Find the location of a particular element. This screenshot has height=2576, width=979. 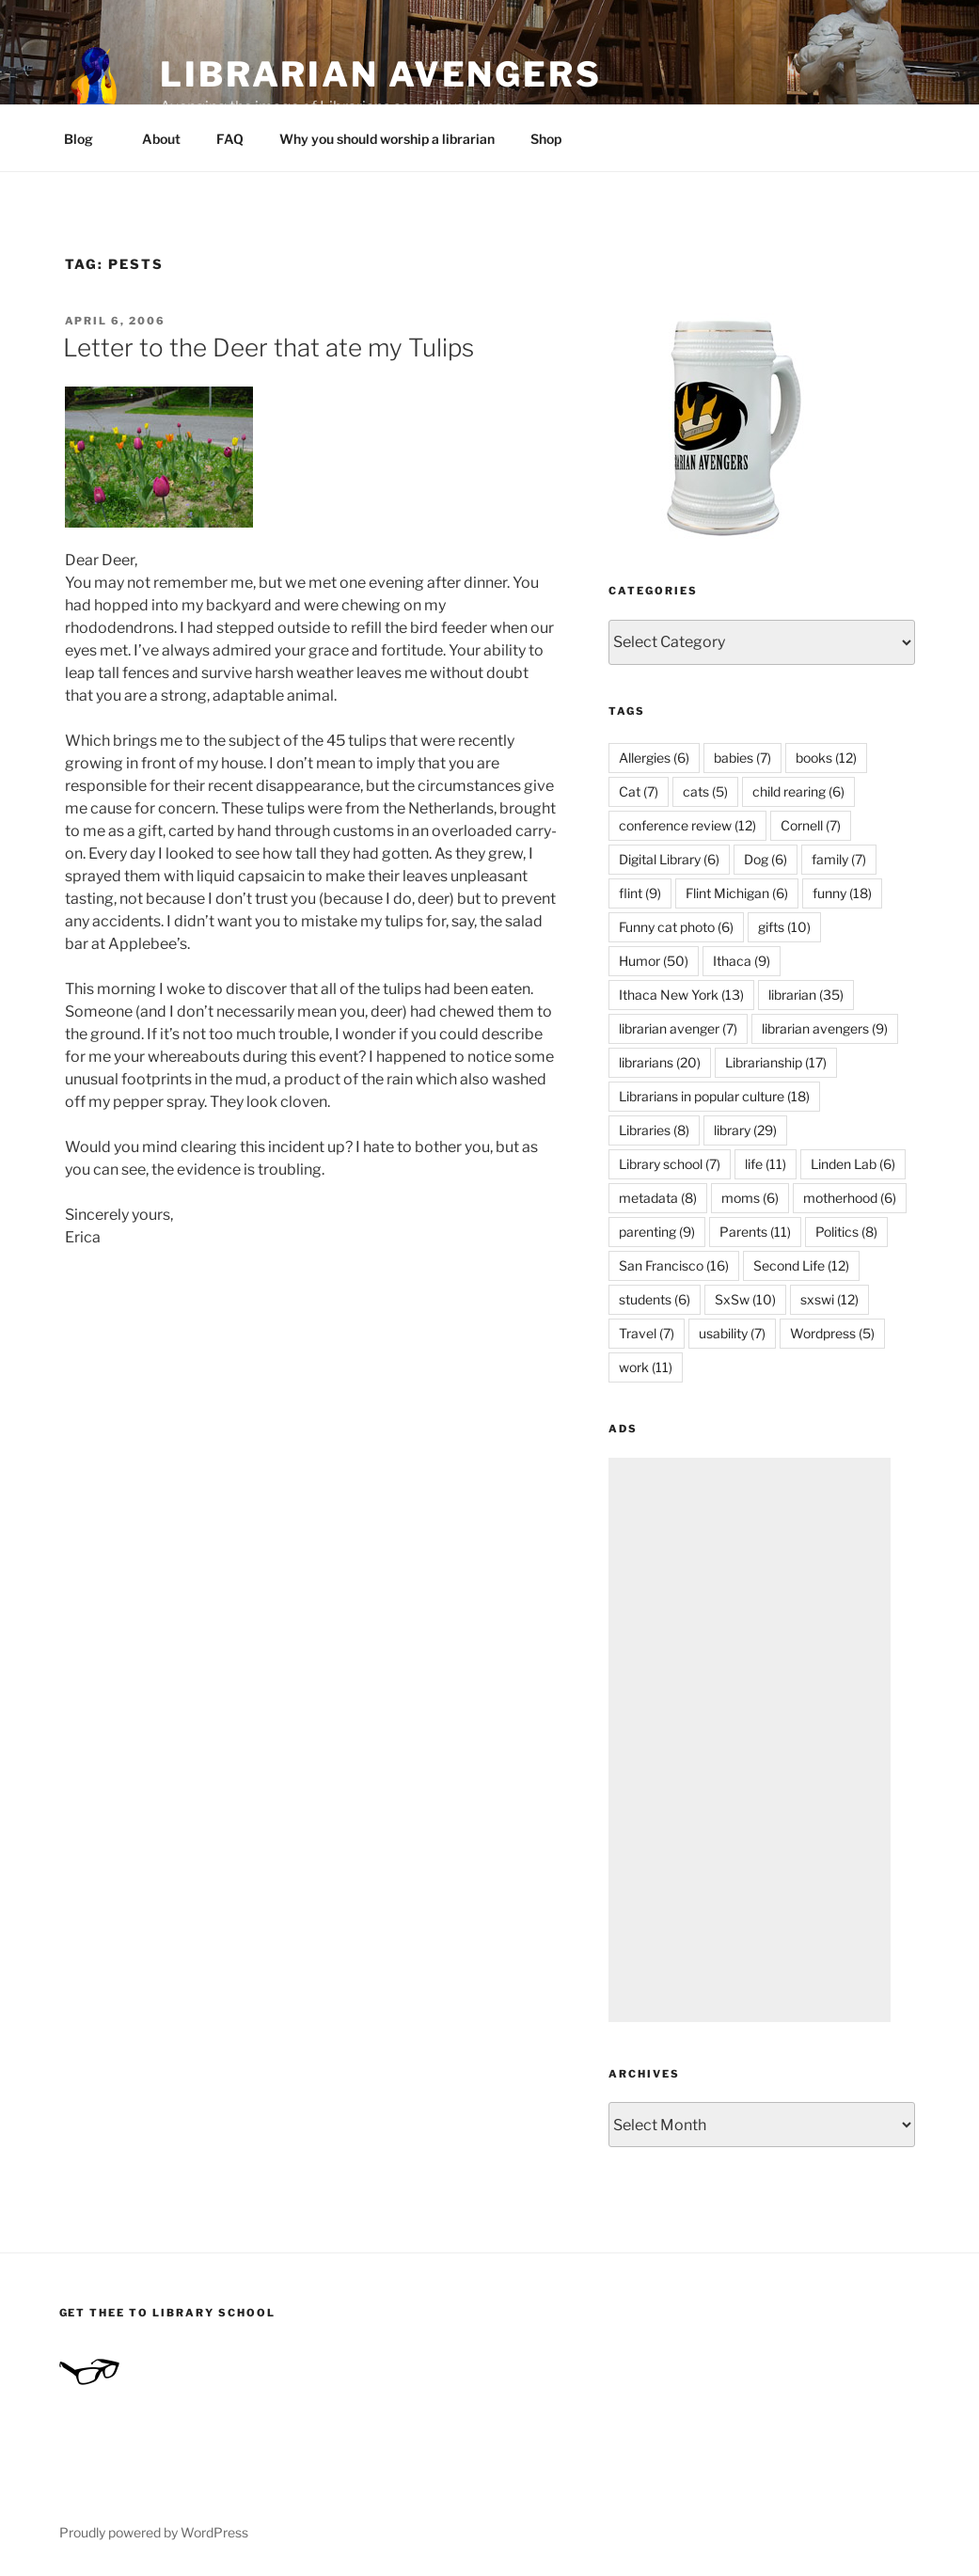

Librarian Avengers is located at coordinates (381, 74).